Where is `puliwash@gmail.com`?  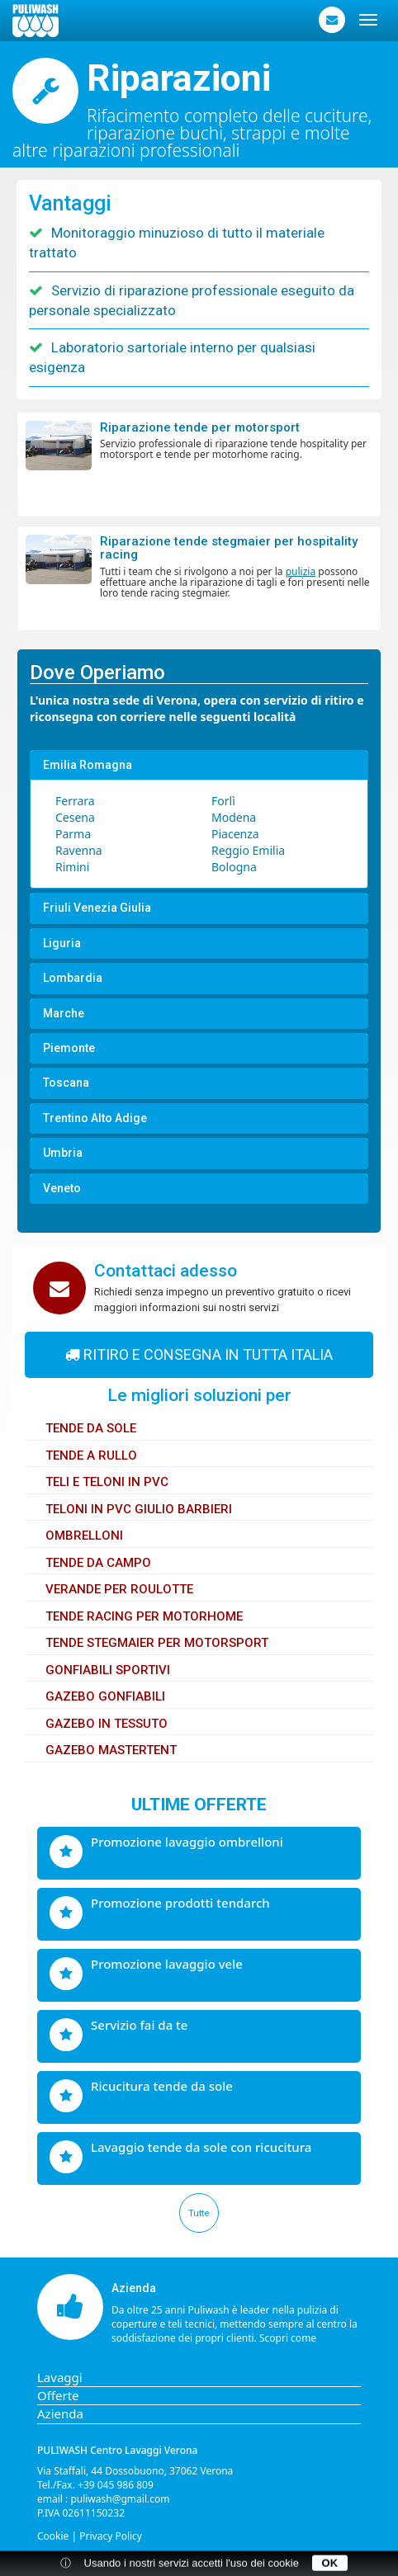 puliwash@gmail.com is located at coordinates (119, 2499).